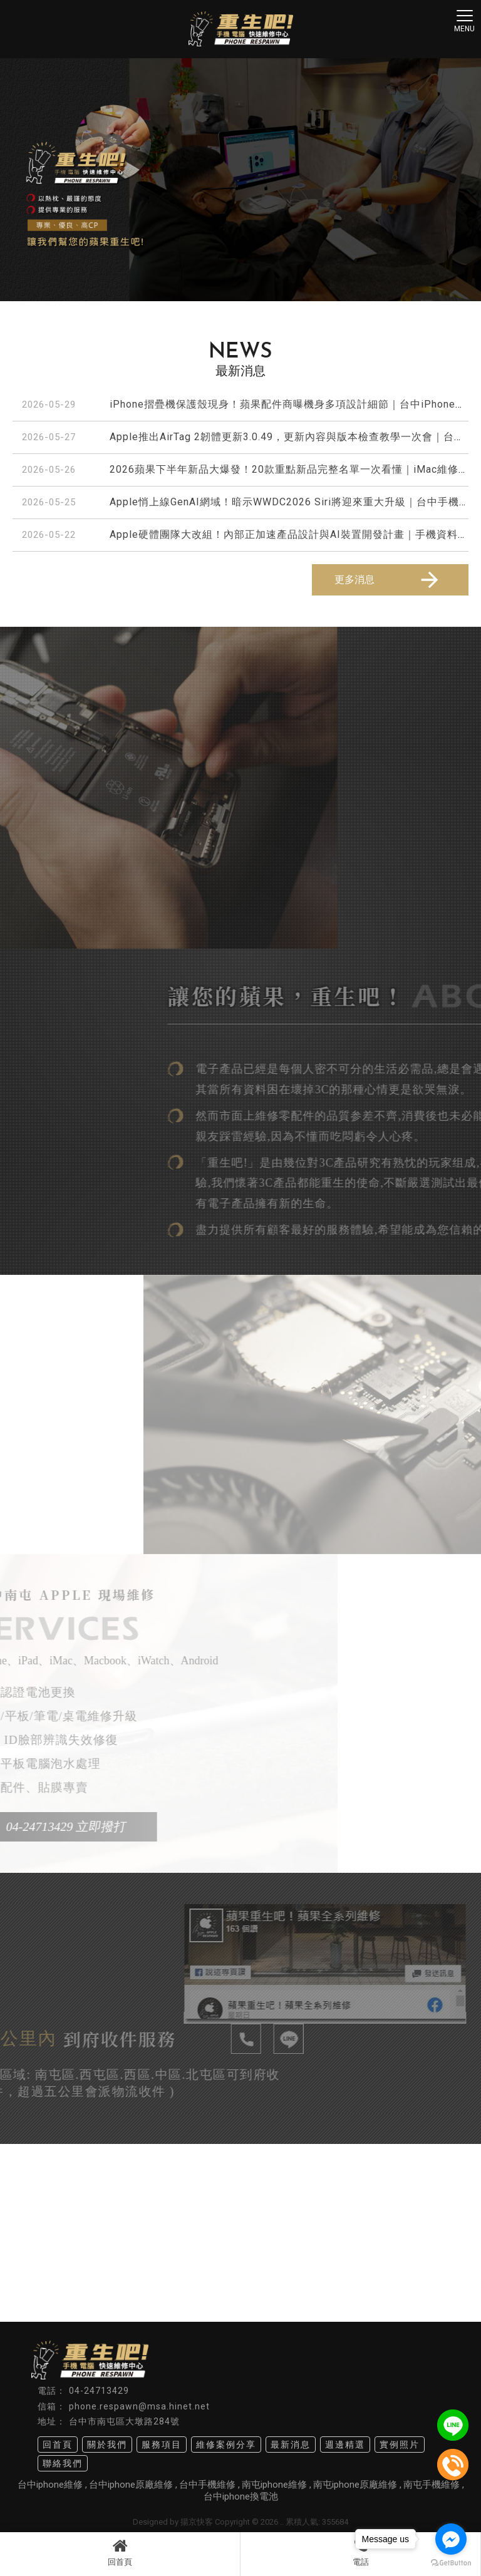  What do you see at coordinates (400, 2444) in the screenshot?
I see `實例照片` at bounding box center [400, 2444].